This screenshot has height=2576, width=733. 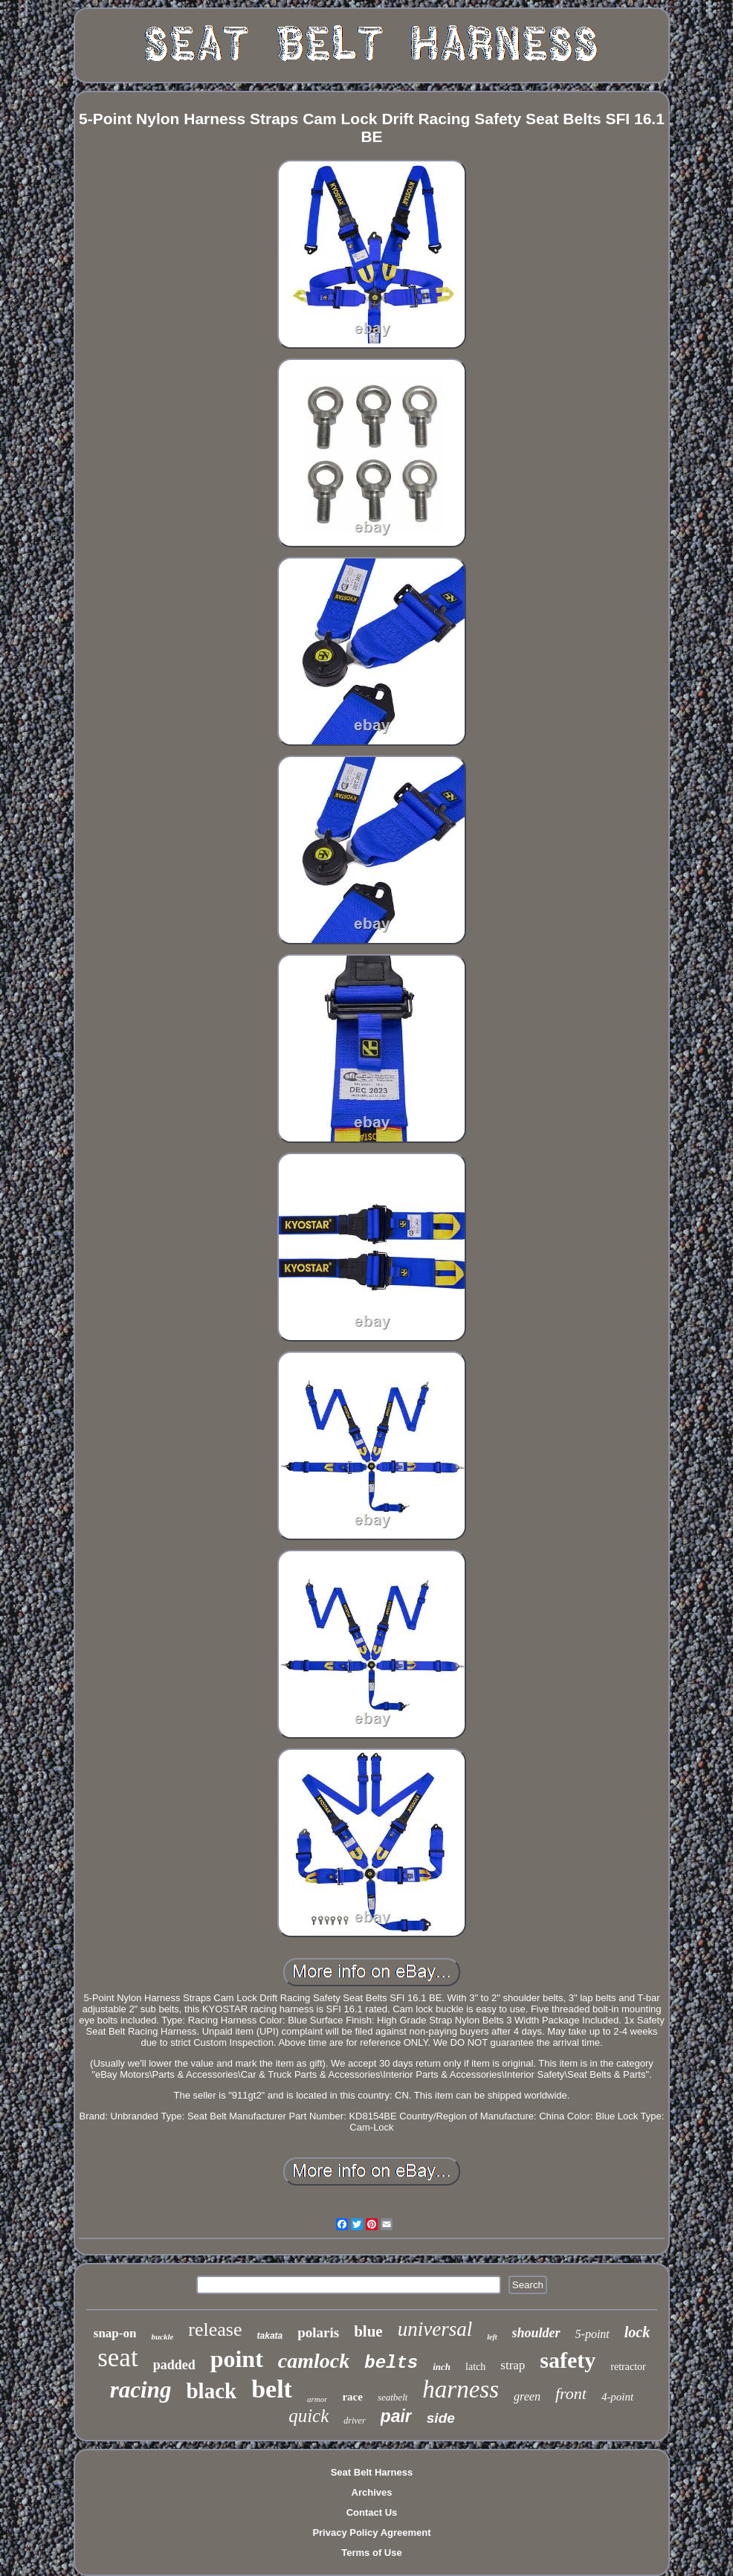 I want to click on blue, so click(x=368, y=2331).